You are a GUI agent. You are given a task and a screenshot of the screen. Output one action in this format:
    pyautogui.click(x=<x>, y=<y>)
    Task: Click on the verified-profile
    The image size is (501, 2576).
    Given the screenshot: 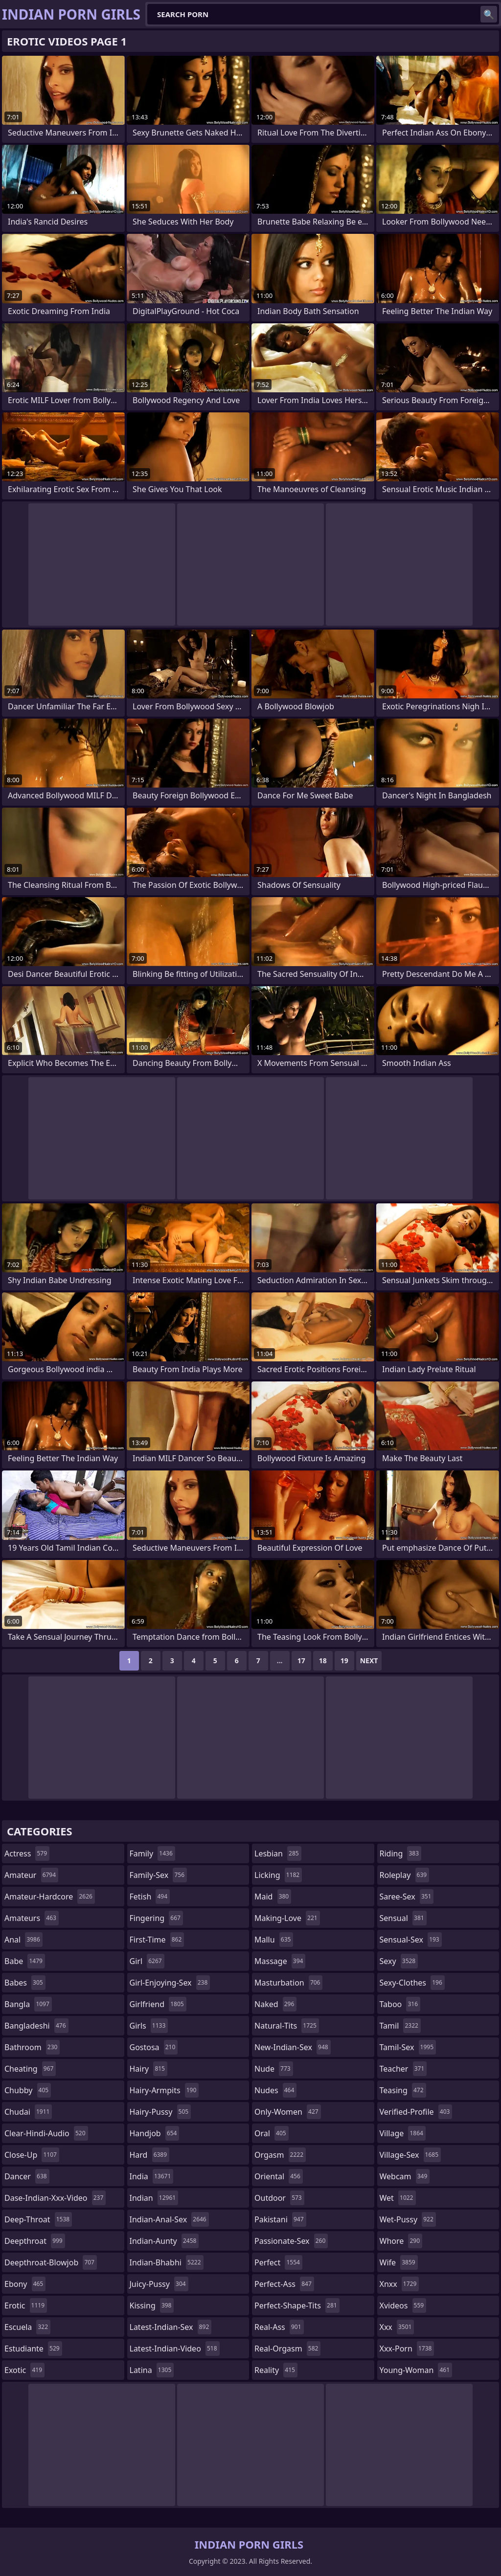 What is the action you would take?
    pyautogui.click(x=416, y=2111)
    